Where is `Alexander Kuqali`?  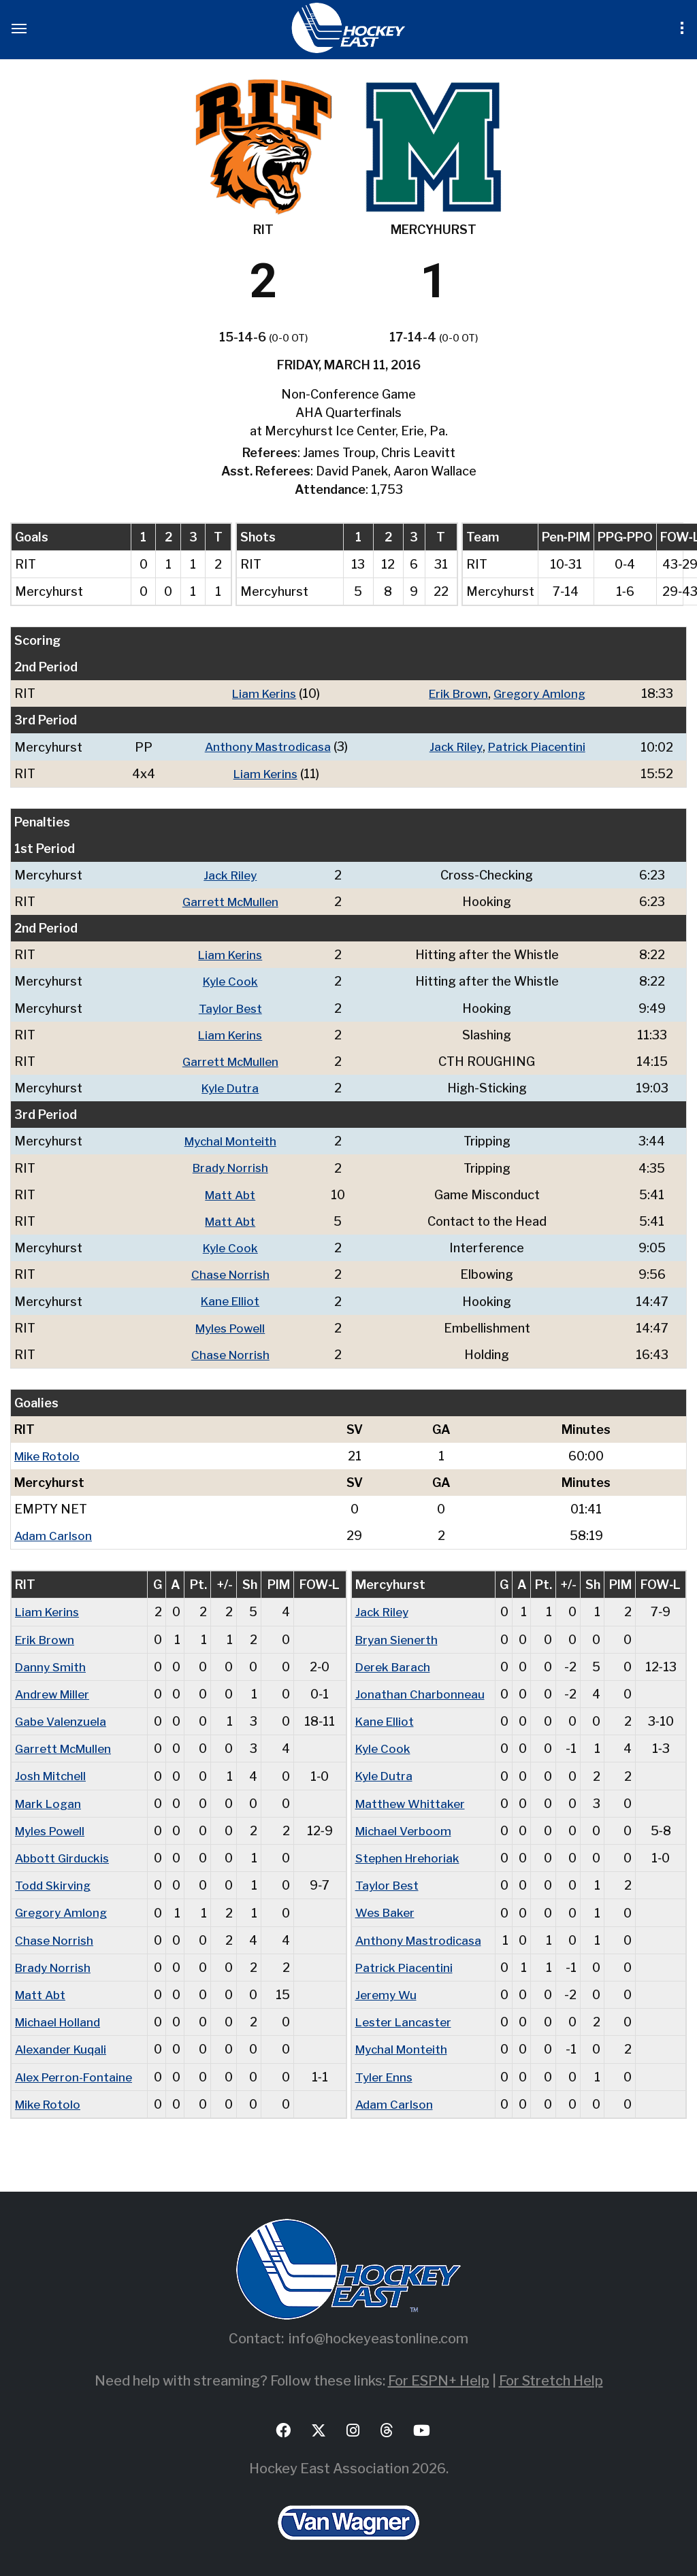
Alexander Kuqali is located at coordinates (63, 2044).